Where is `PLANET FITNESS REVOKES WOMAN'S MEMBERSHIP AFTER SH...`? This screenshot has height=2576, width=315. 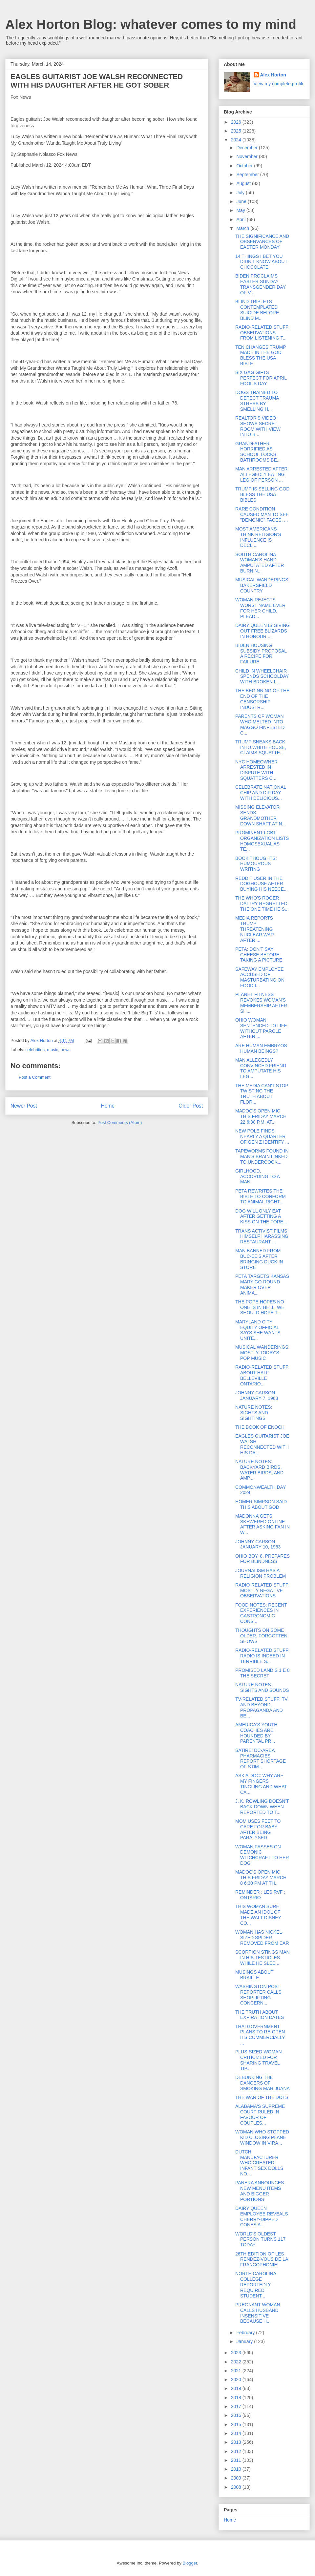
PLANET FITNESS REVOKES WOMAN'S MEMBERSHIP AFTER SH... is located at coordinates (261, 1002).